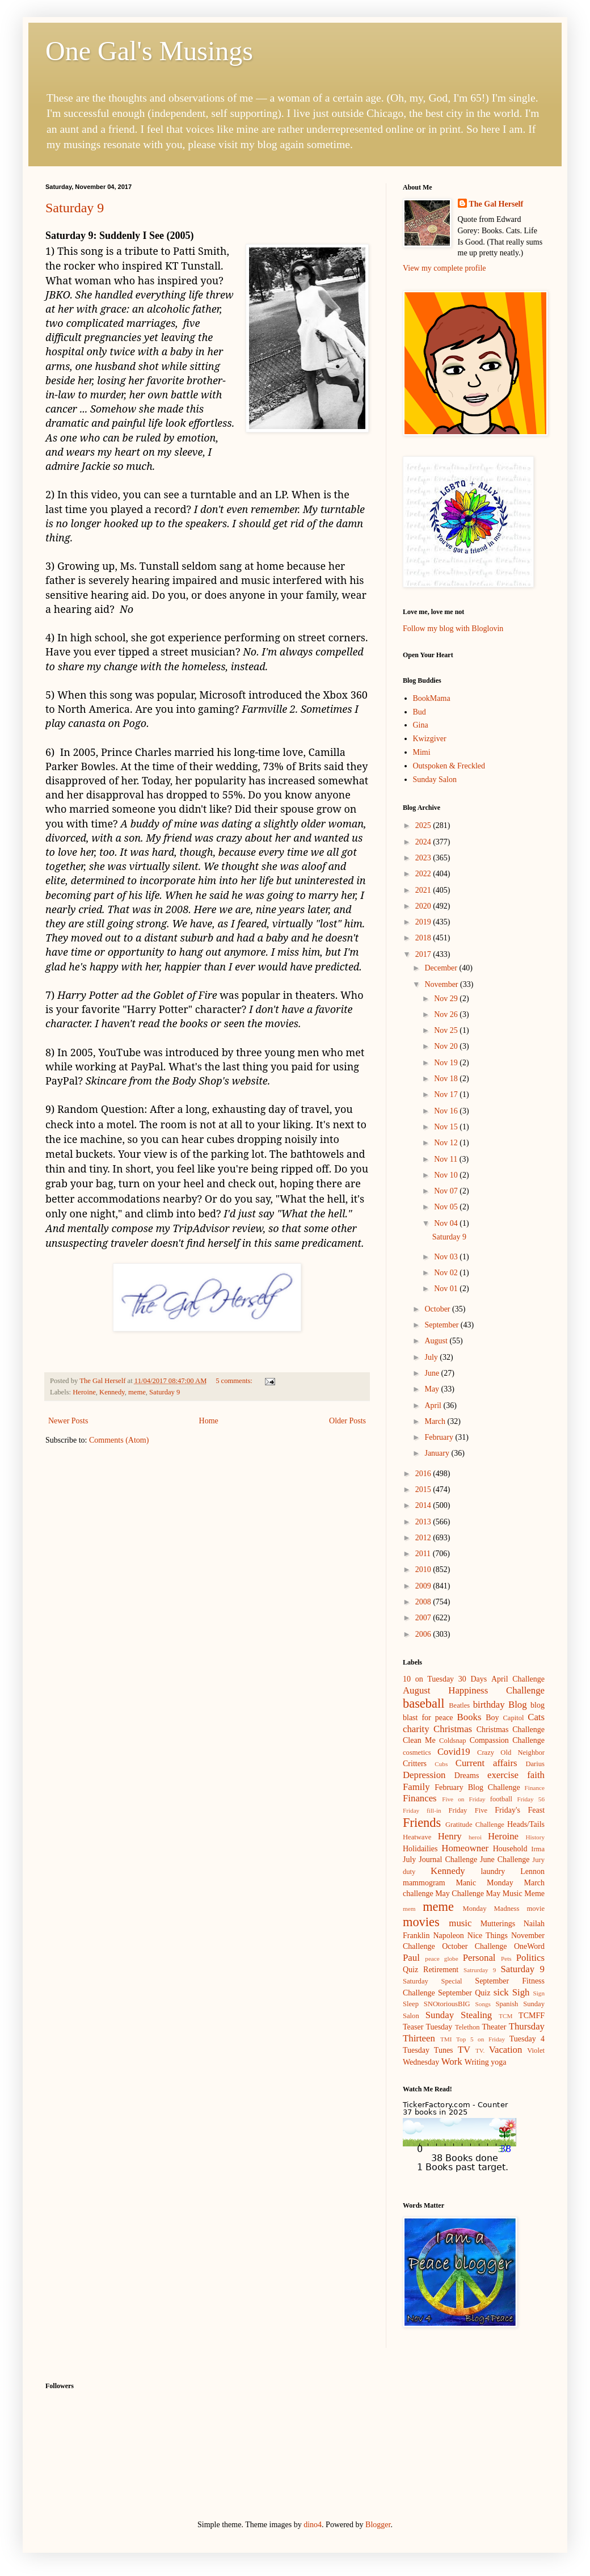  I want to click on faith, so click(536, 1775).